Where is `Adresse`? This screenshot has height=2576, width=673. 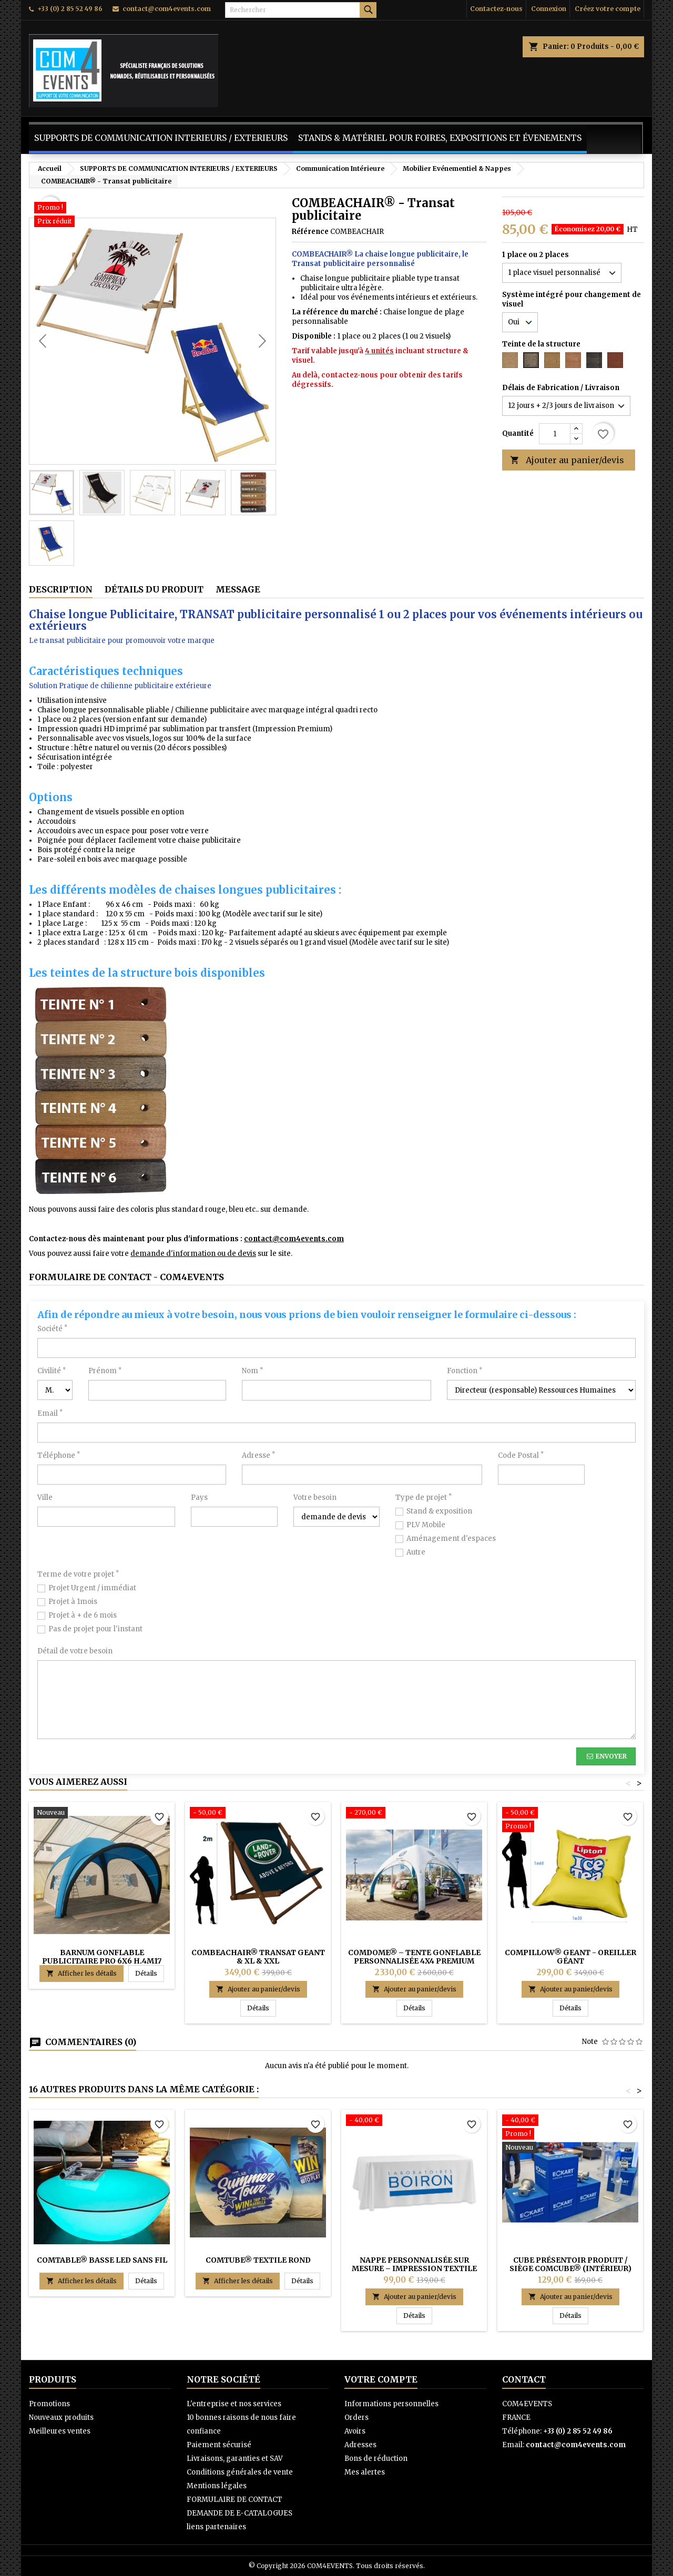 Adresse is located at coordinates (258, 1455).